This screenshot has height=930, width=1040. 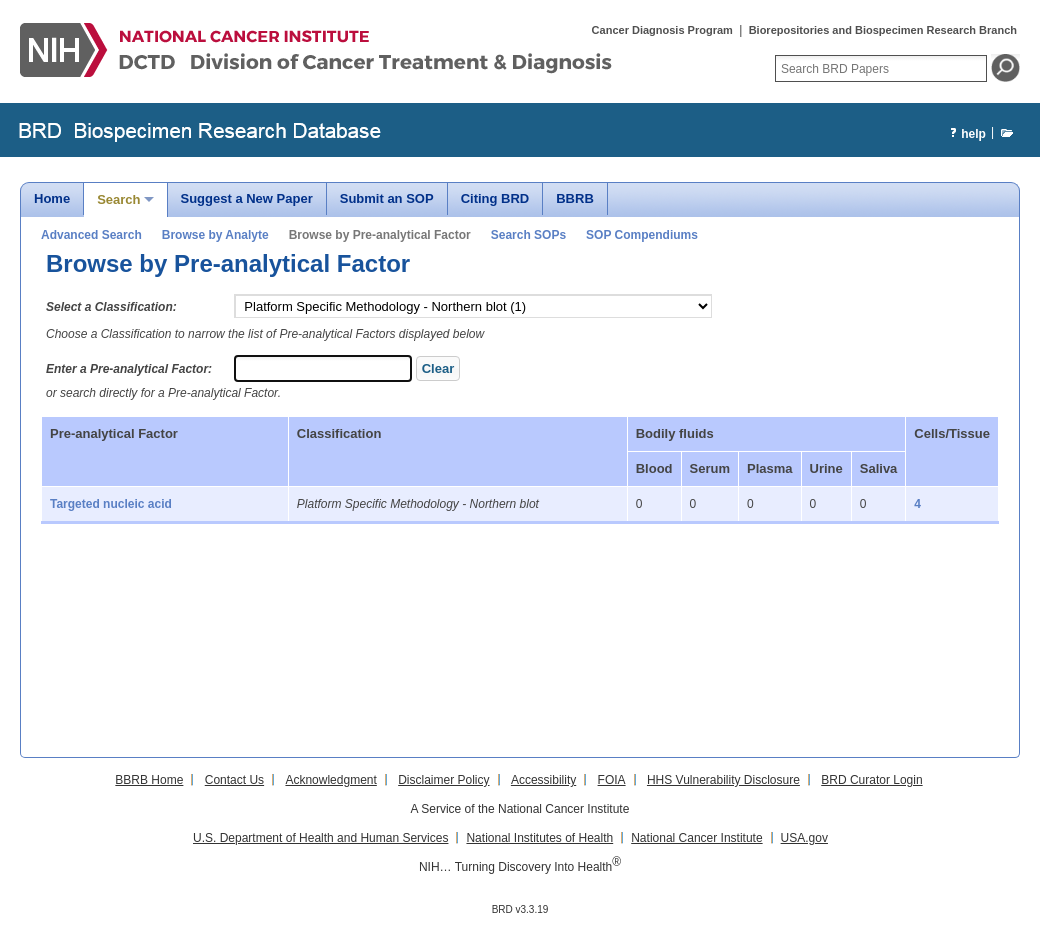 I want to click on National Cancer Institute, so click(x=696, y=838).